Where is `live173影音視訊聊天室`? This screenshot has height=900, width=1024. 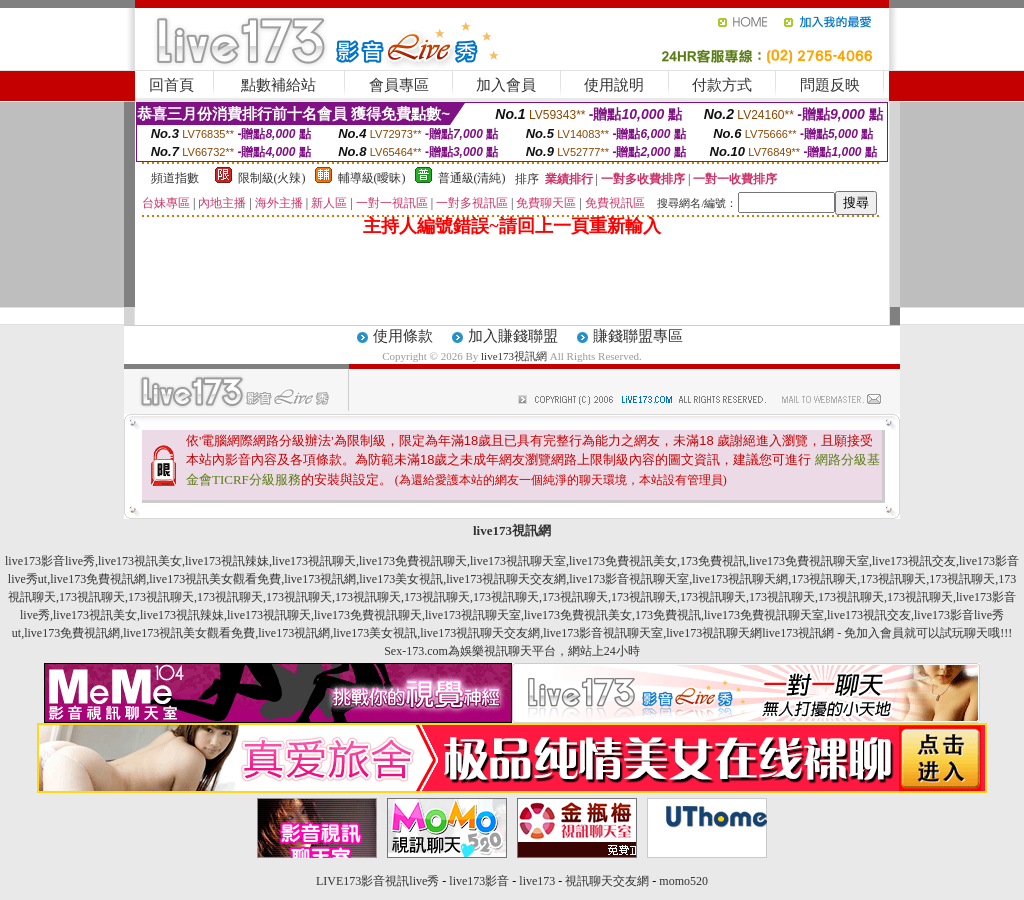 live173影音視訊聊天室 is located at coordinates (629, 579).